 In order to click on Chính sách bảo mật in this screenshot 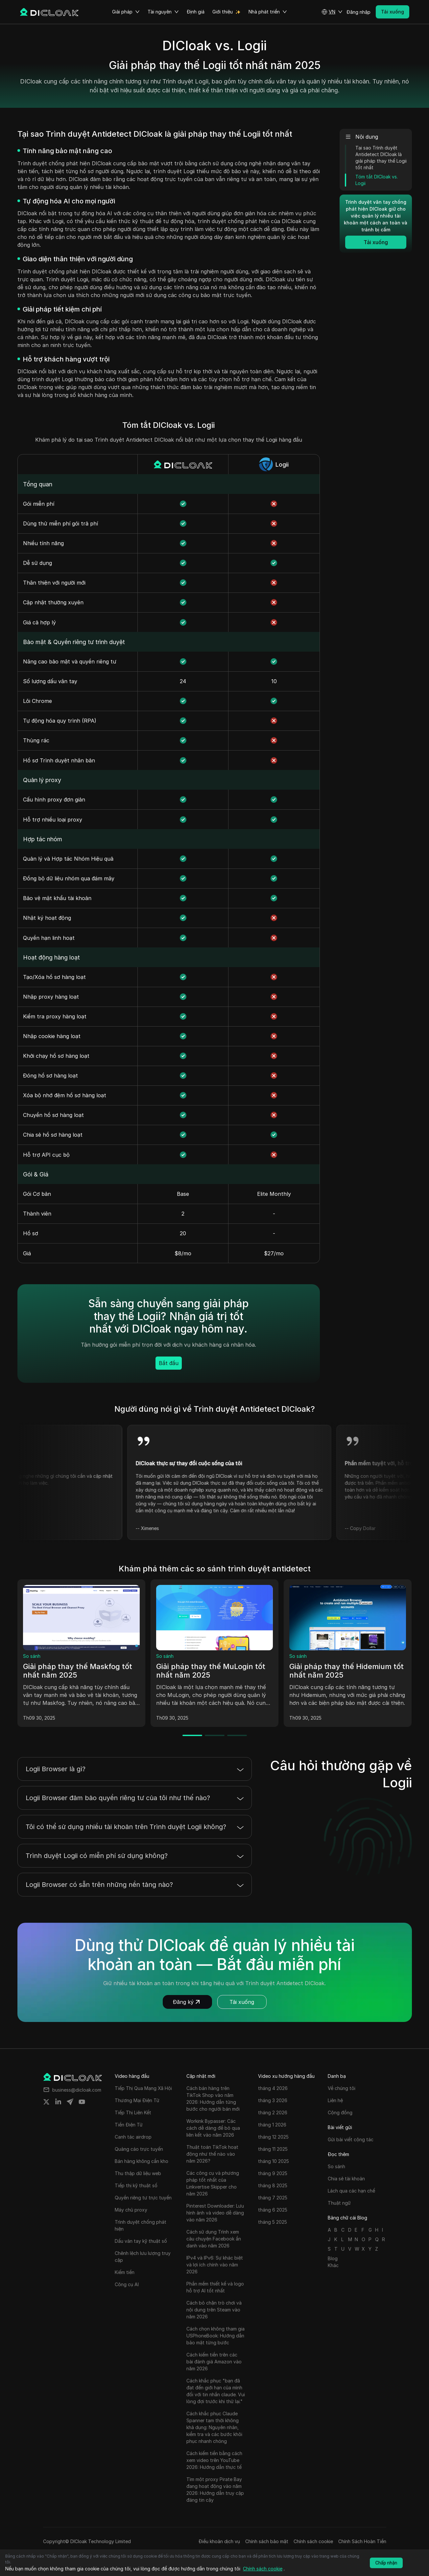, I will do `click(266, 2541)`.